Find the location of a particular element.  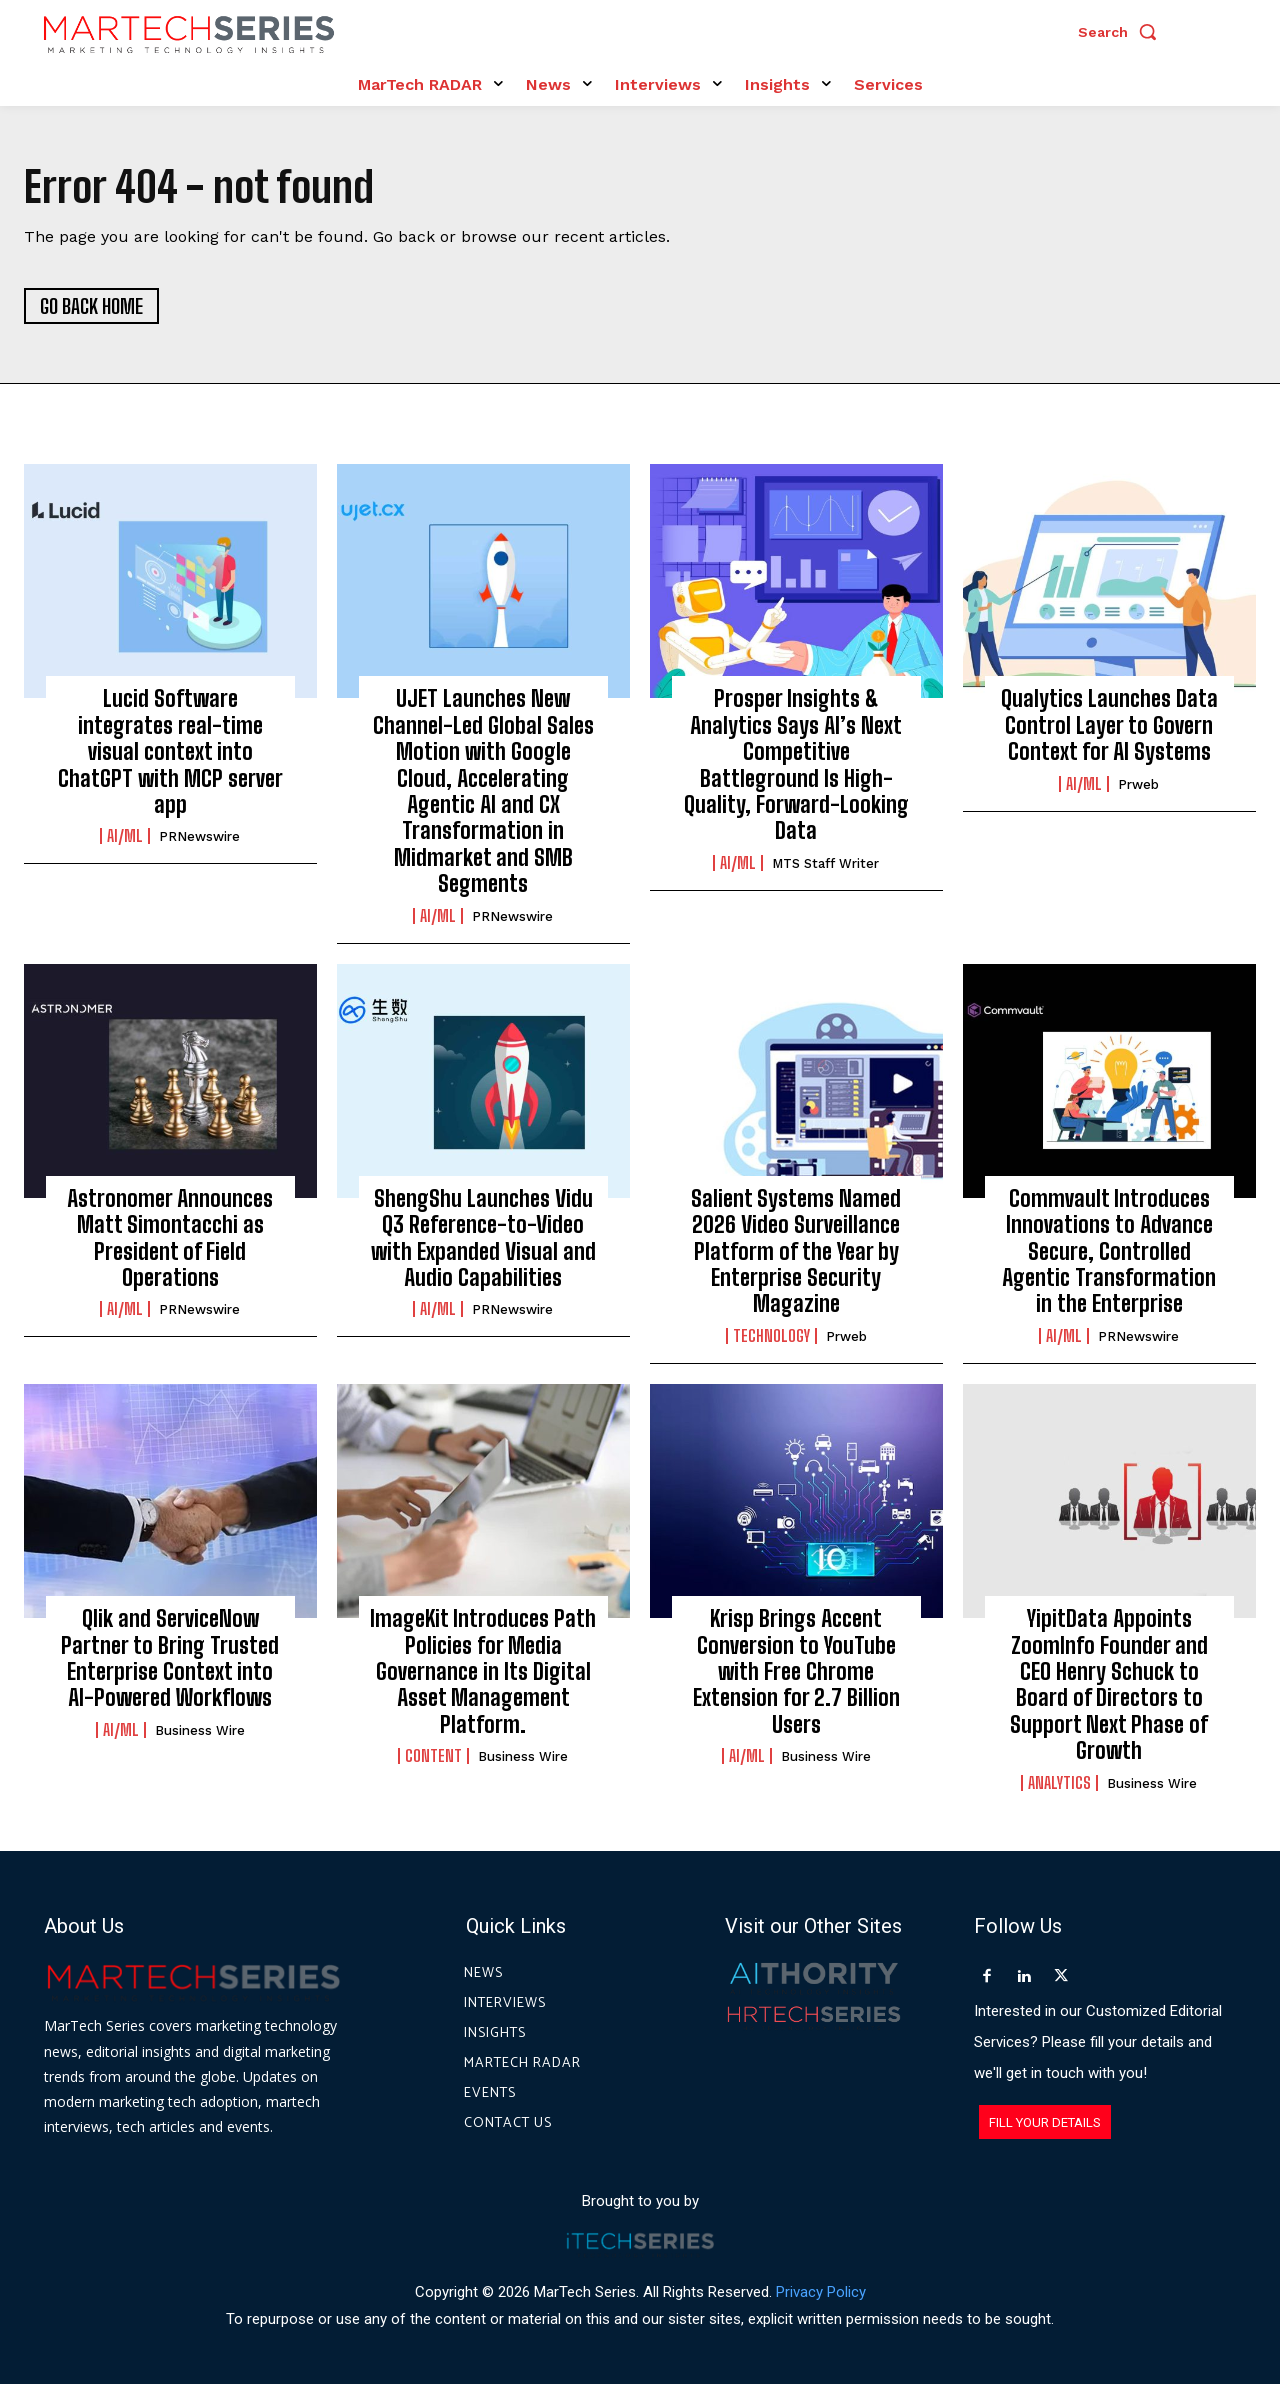

Commvault Introduces Innovations to Advance Secure, Controlled Agentic Transformation in the Enterprise is located at coordinates (1109, 1251).